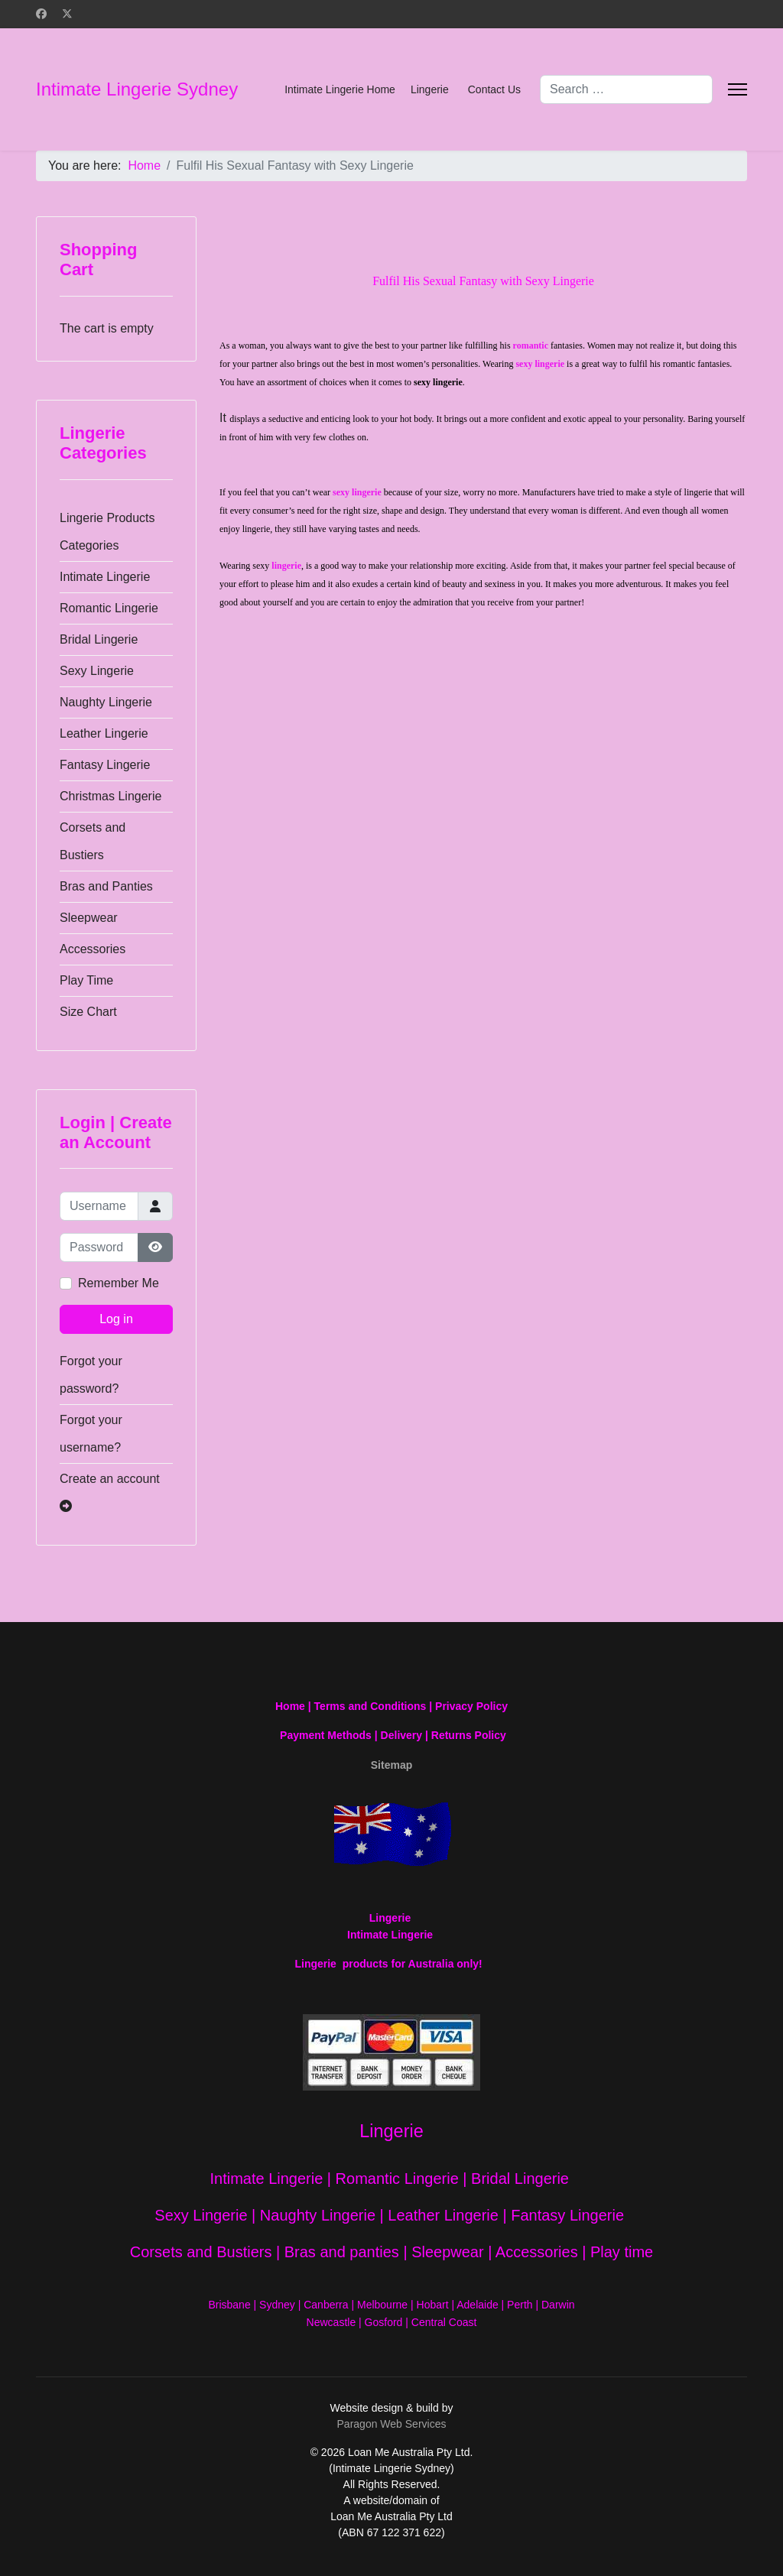  I want to click on Create an account, so click(110, 1492).